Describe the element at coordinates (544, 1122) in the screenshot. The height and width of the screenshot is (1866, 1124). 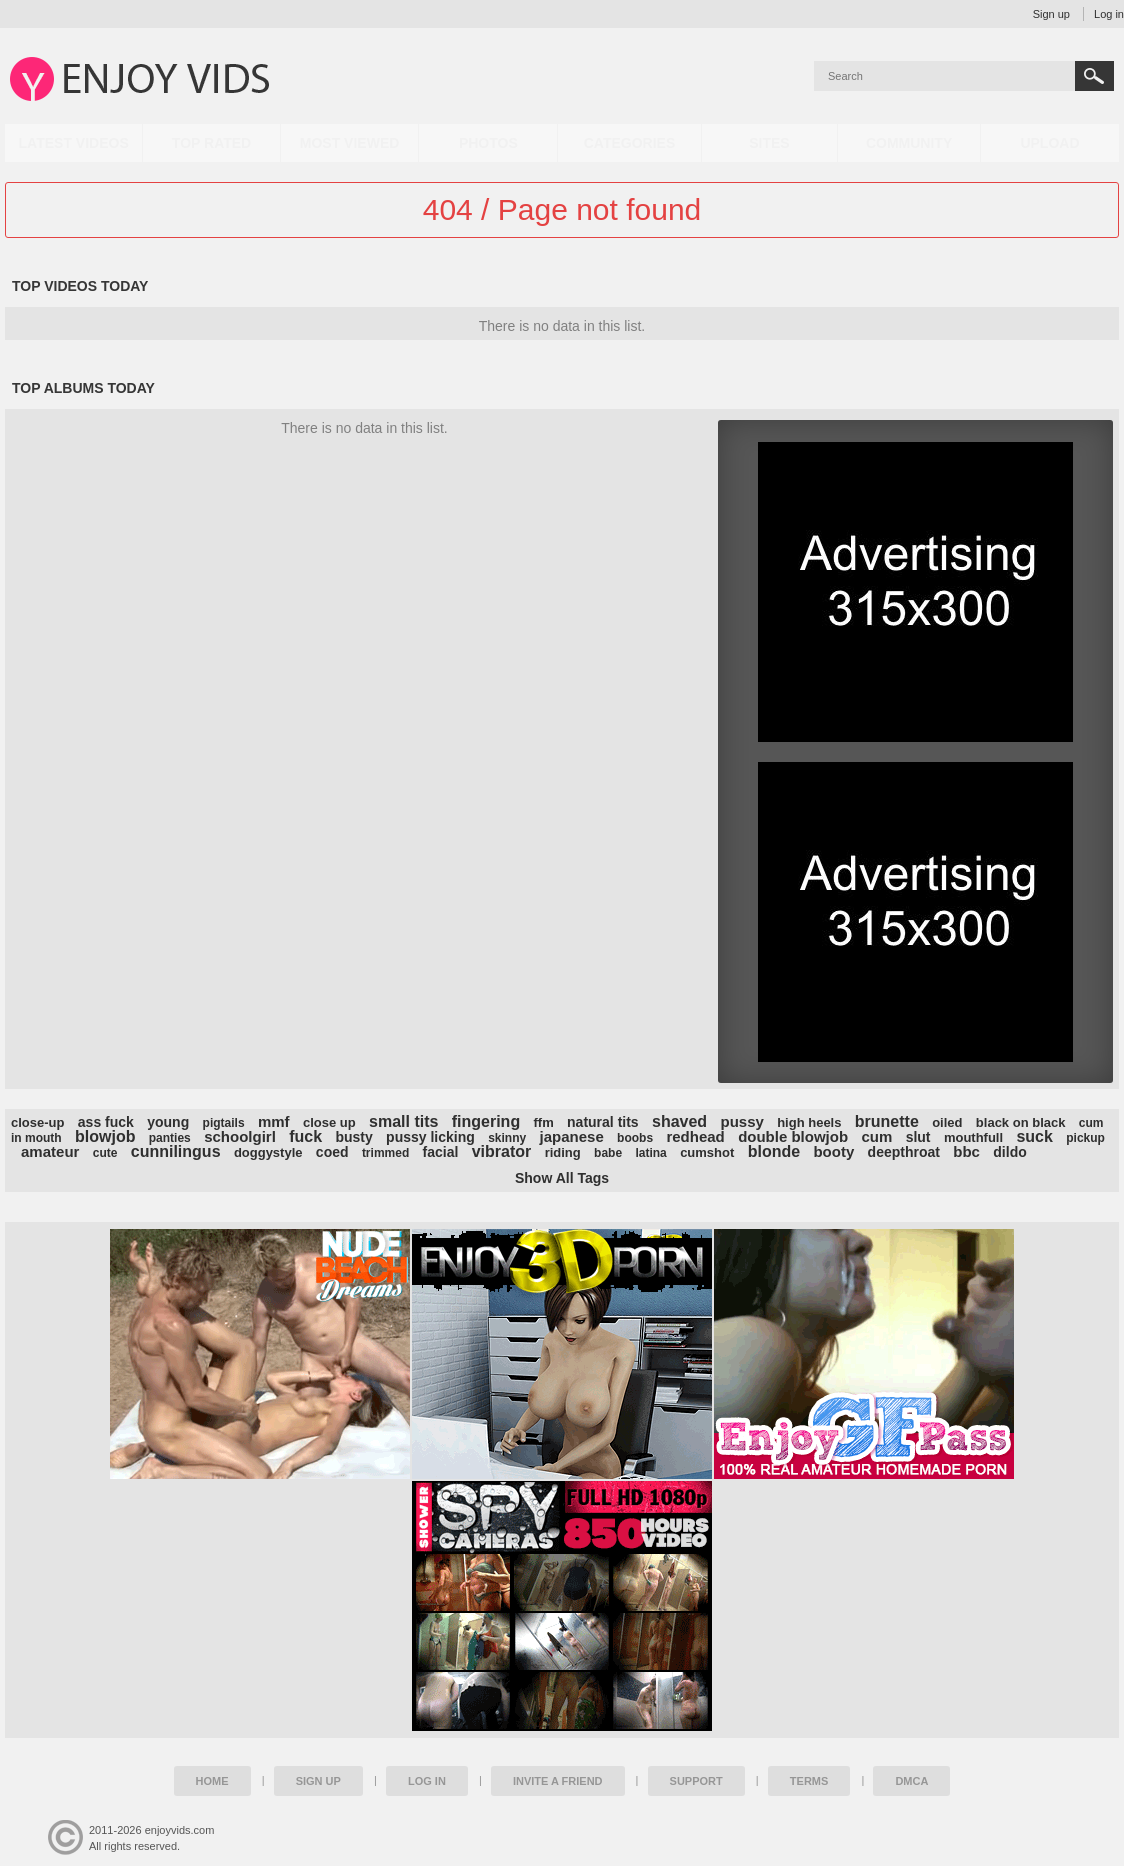
I see `ffm` at that location.